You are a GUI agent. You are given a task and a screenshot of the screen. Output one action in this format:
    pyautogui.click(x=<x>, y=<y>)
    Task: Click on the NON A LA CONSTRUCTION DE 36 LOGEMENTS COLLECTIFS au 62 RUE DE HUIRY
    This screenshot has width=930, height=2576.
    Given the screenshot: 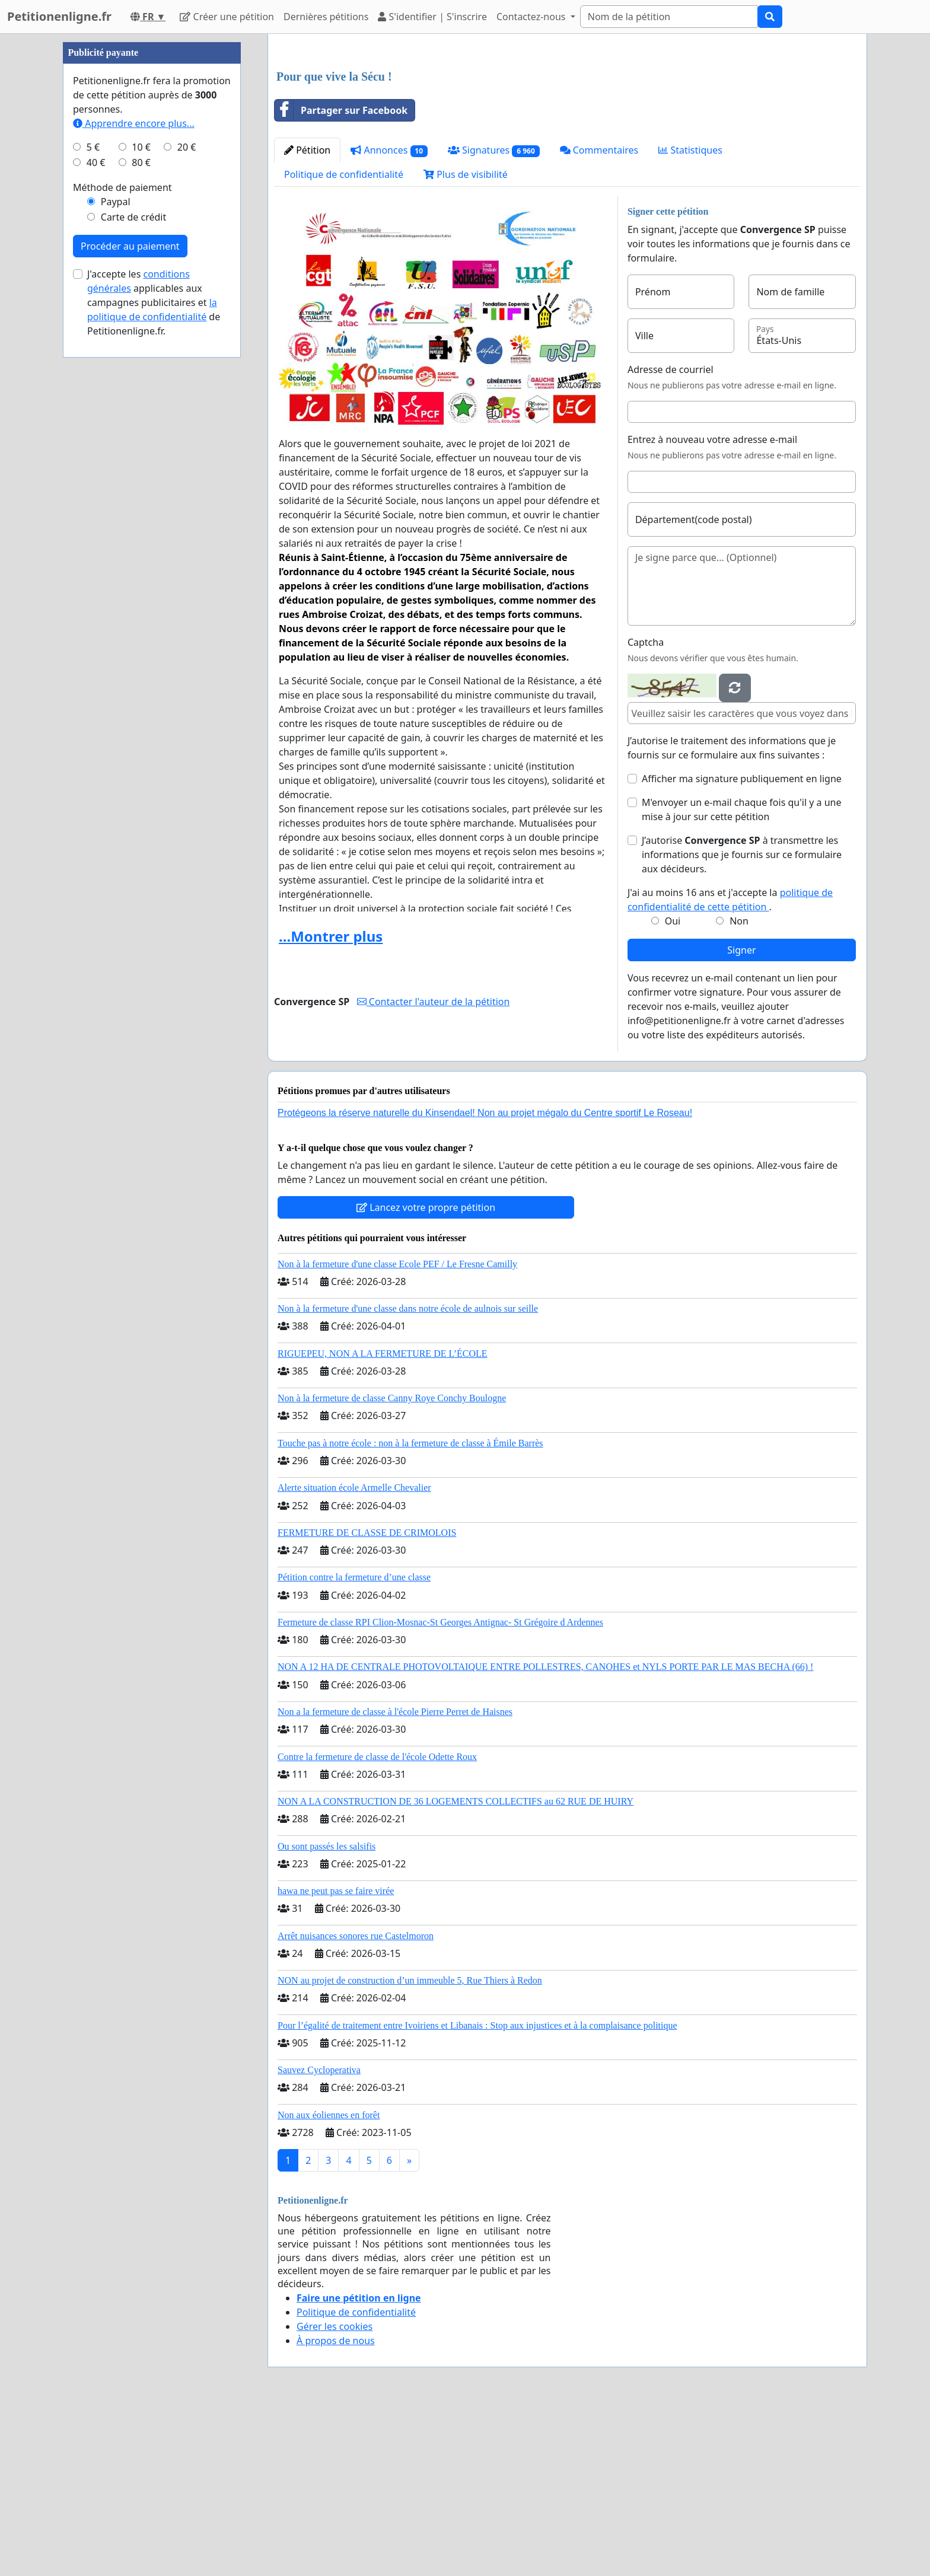 What is the action you would take?
    pyautogui.click(x=455, y=1967)
    